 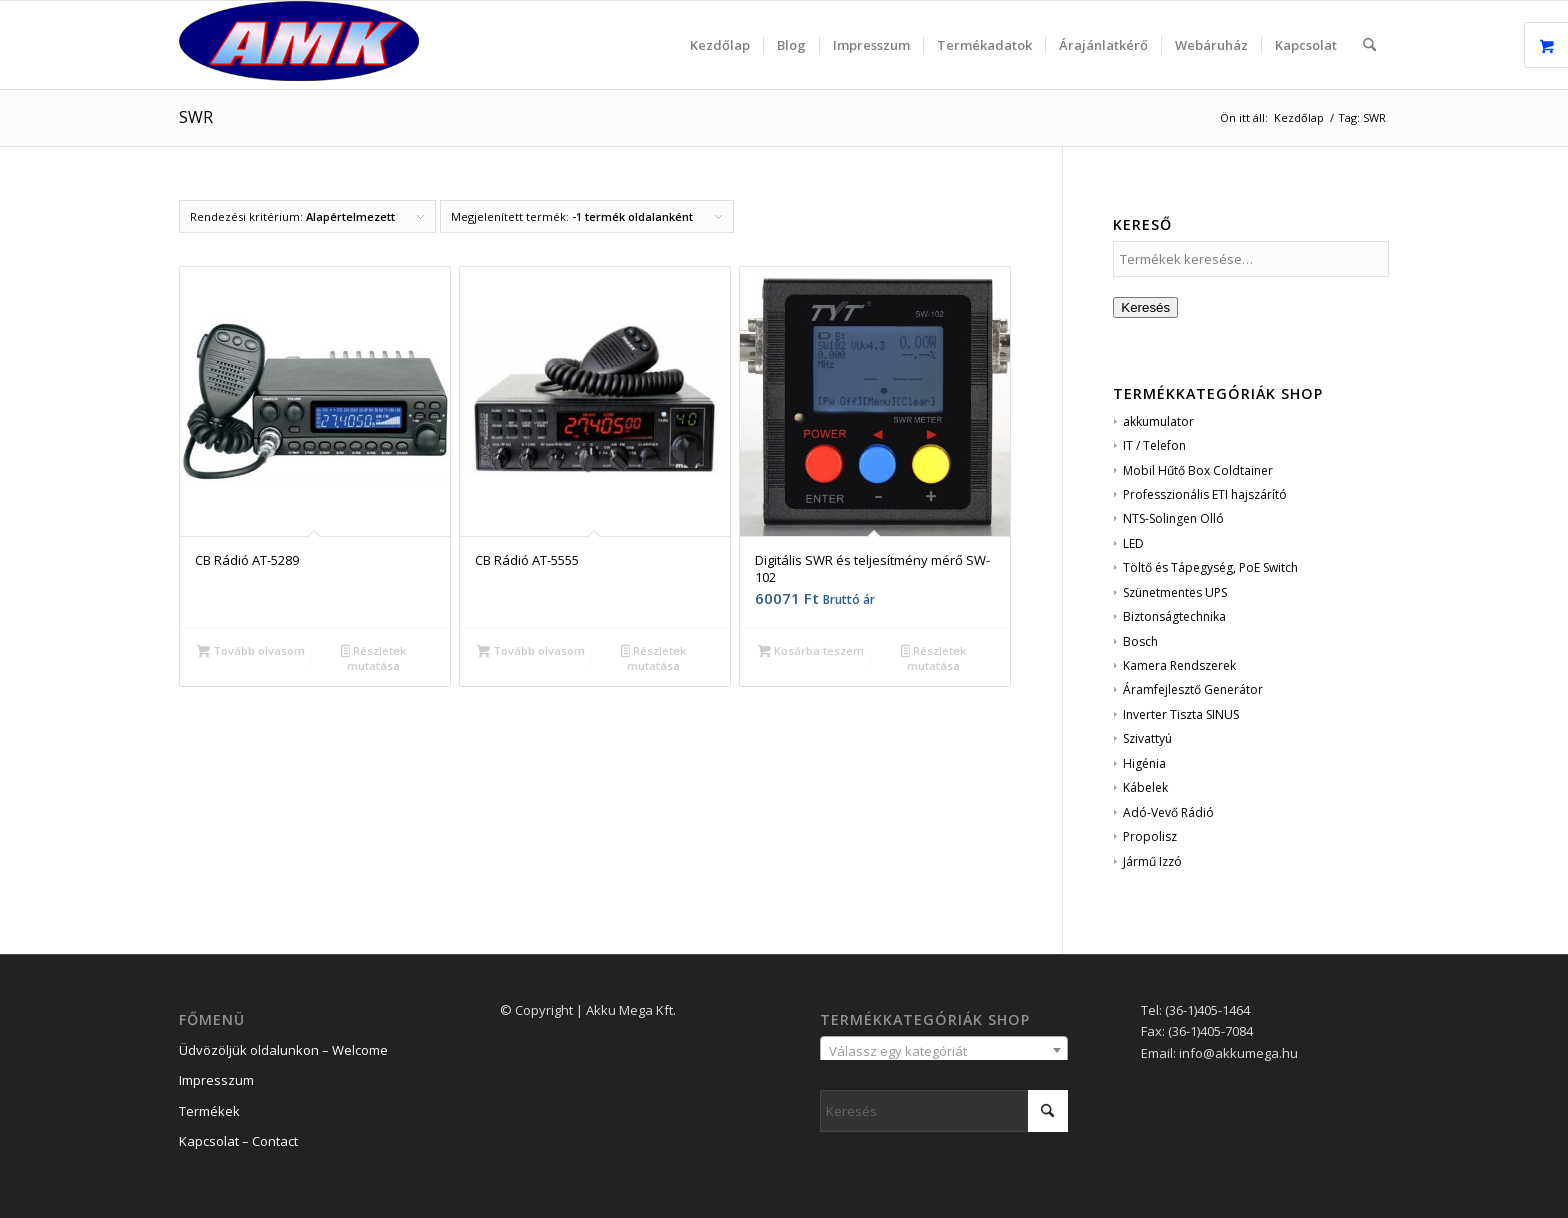 What do you see at coordinates (1145, 307) in the screenshot?
I see `Keresés` at bounding box center [1145, 307].